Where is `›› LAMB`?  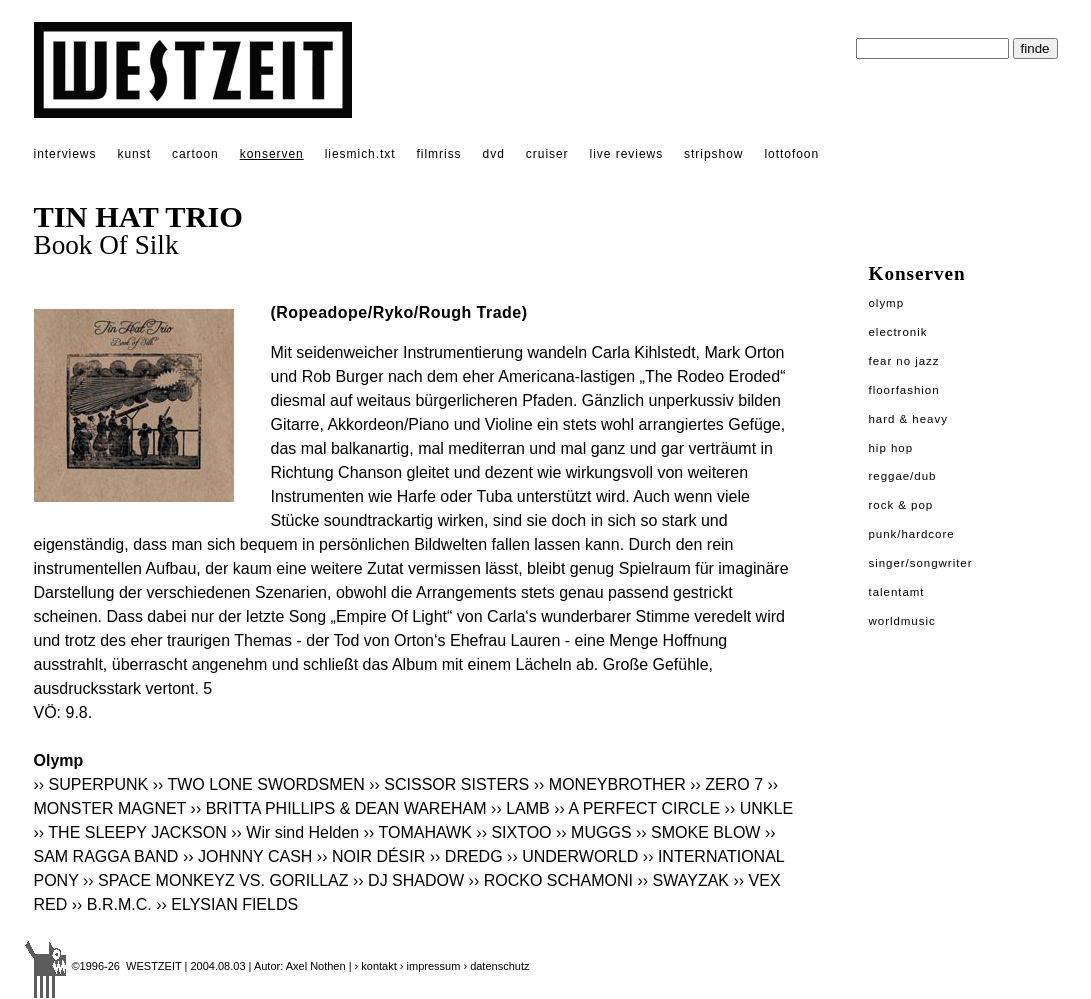
›› LAMB is located at coordinates (520, 808).